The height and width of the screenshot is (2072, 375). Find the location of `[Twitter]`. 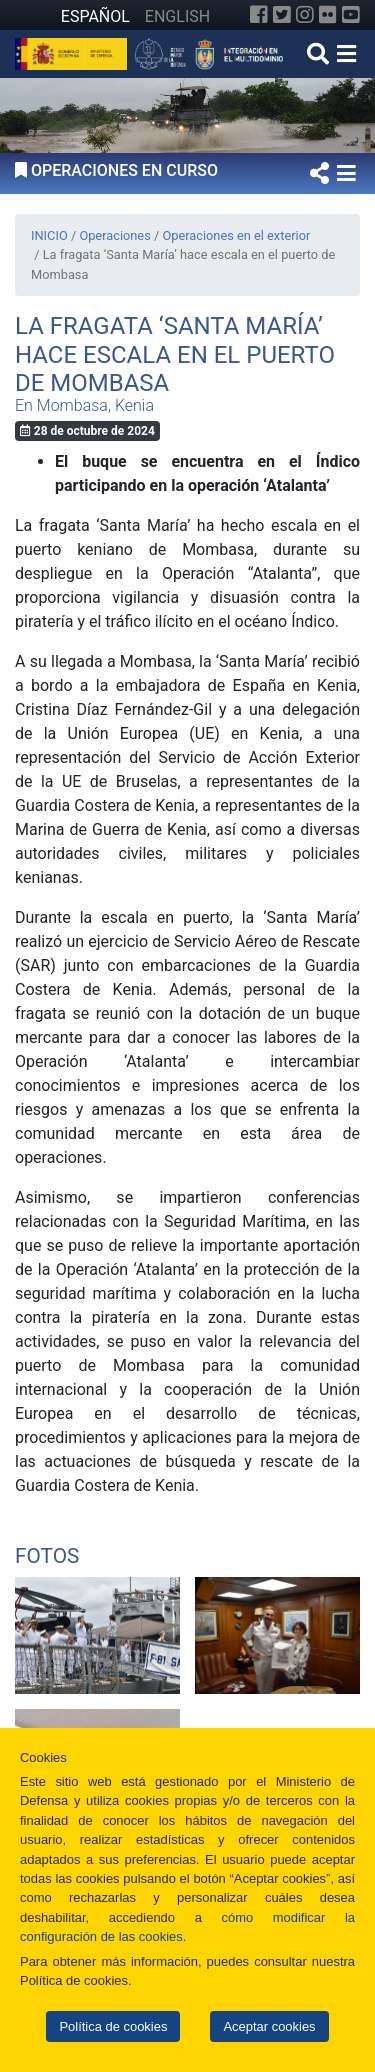

[Twitter] is located at coordinates (282, 15).